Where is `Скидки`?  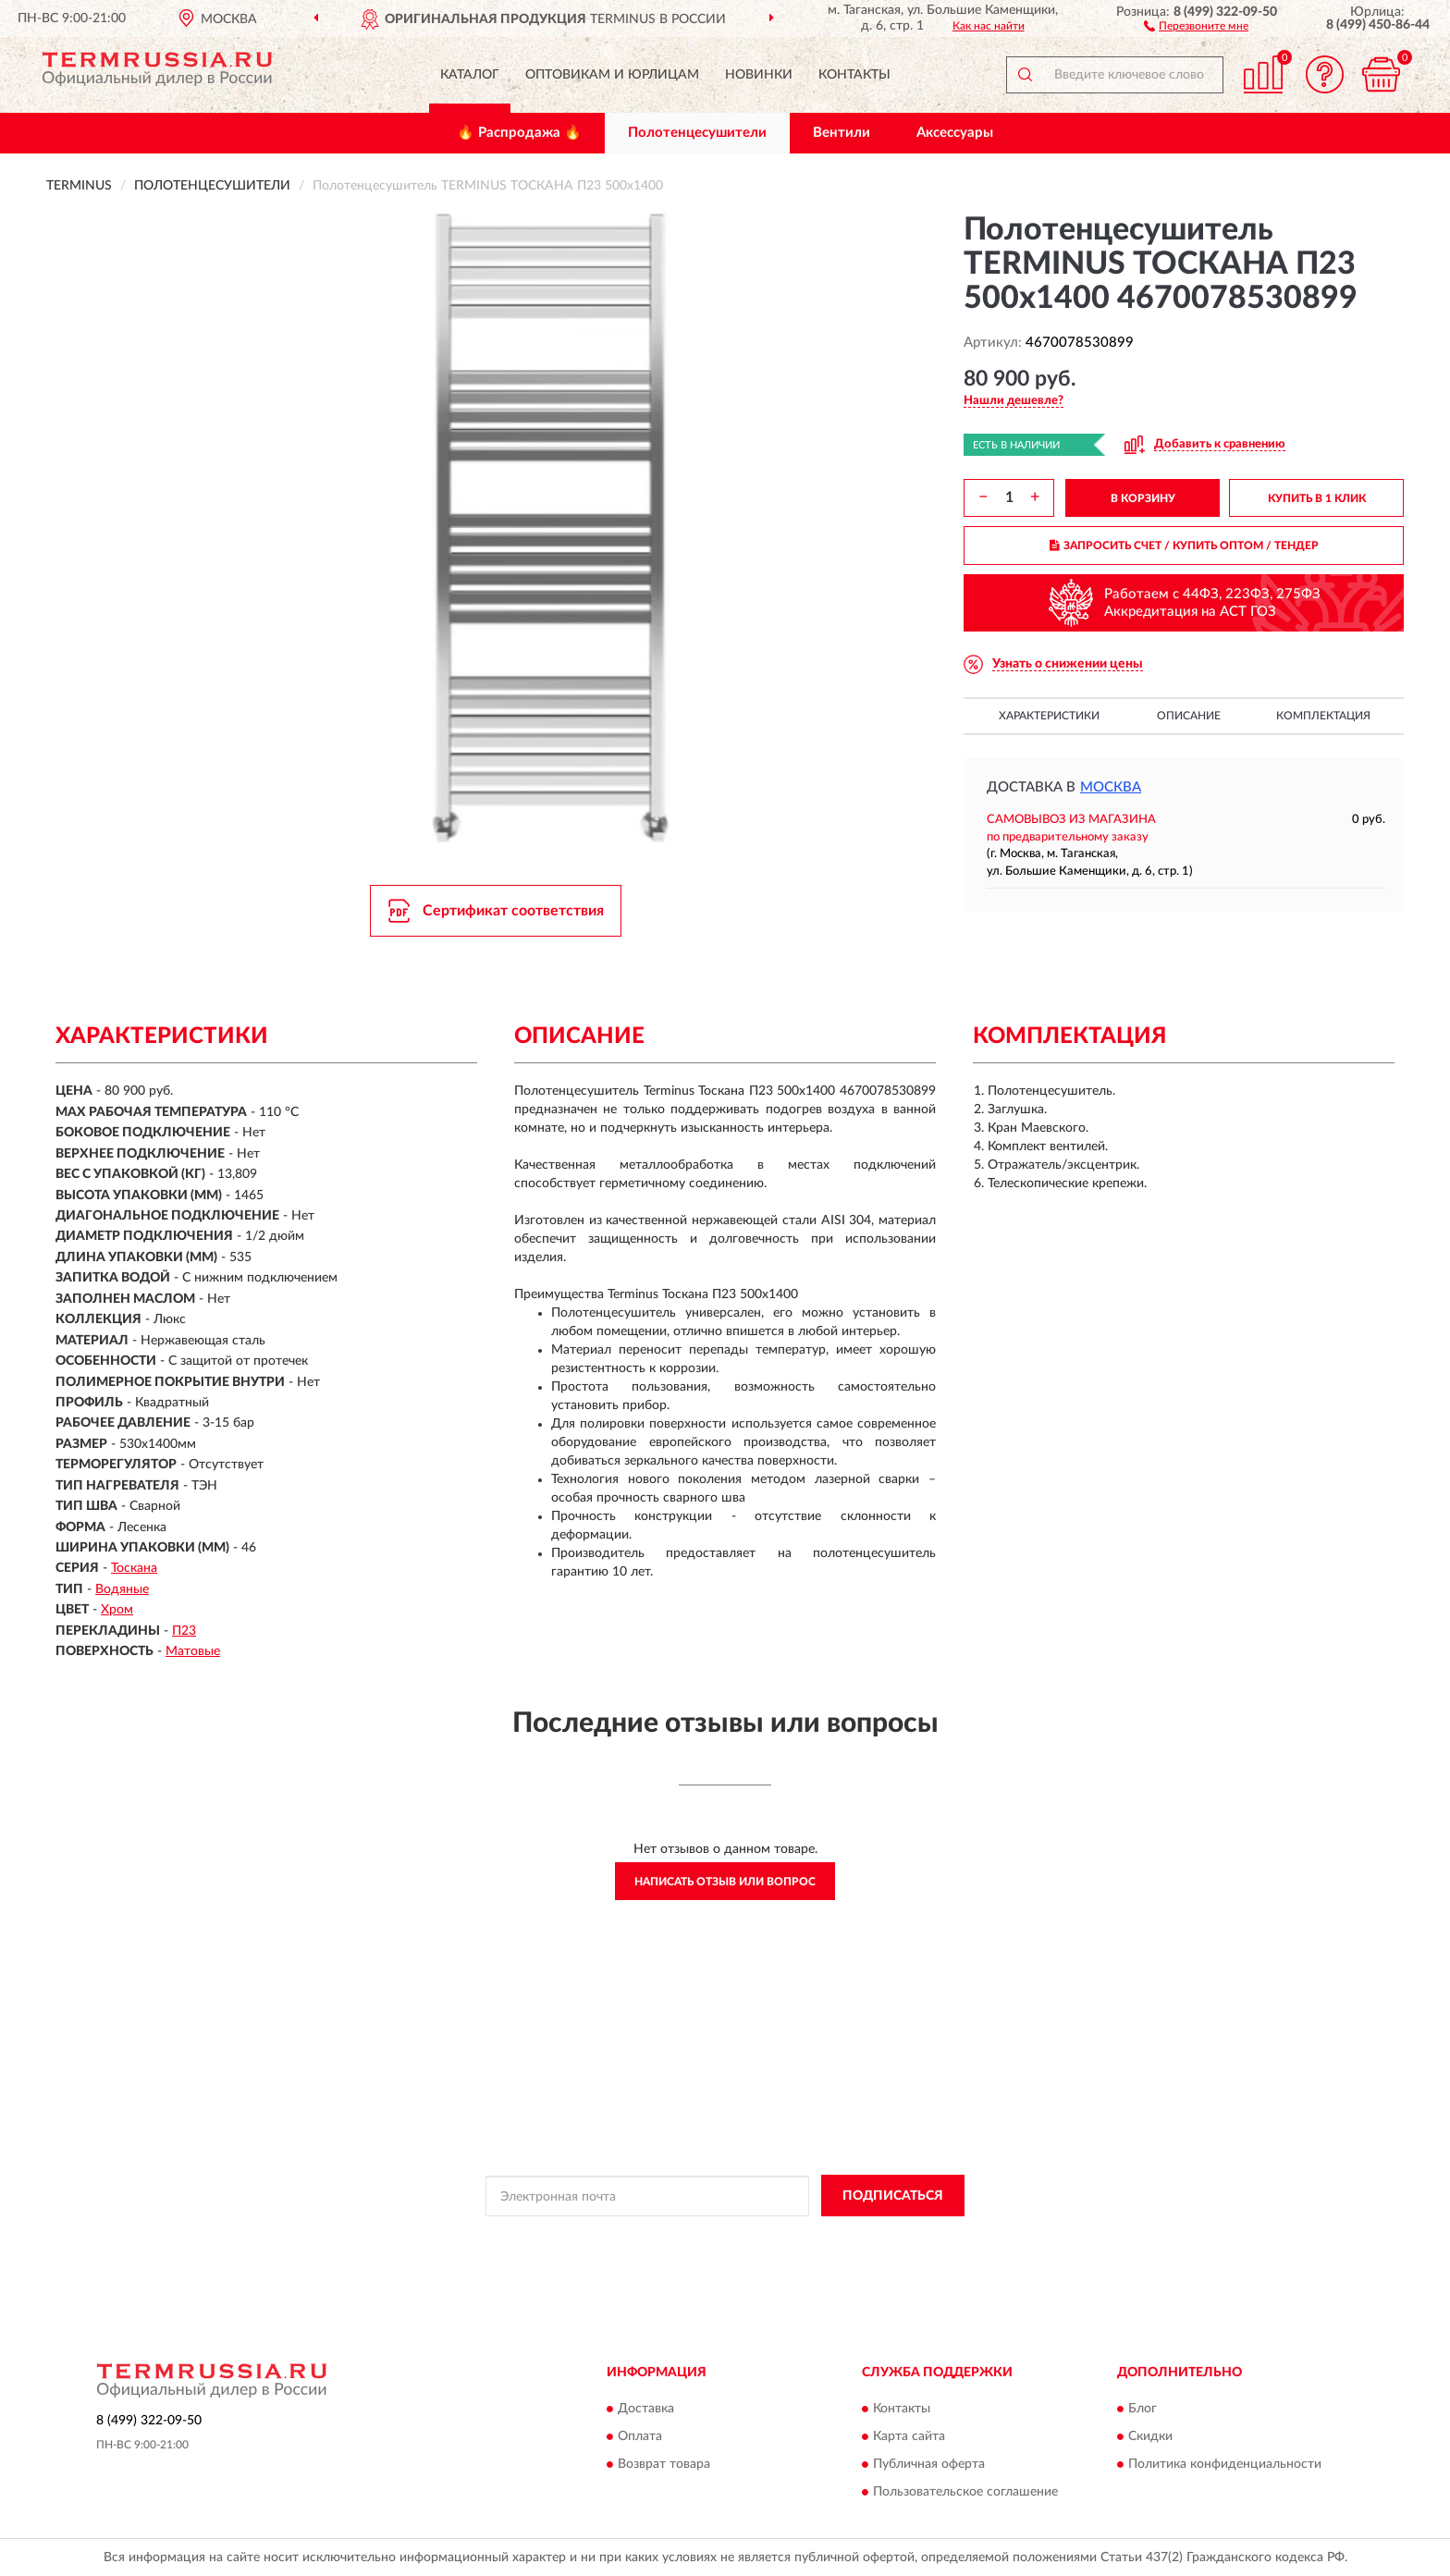 Скидки is located at coordinates (1150, 2436).